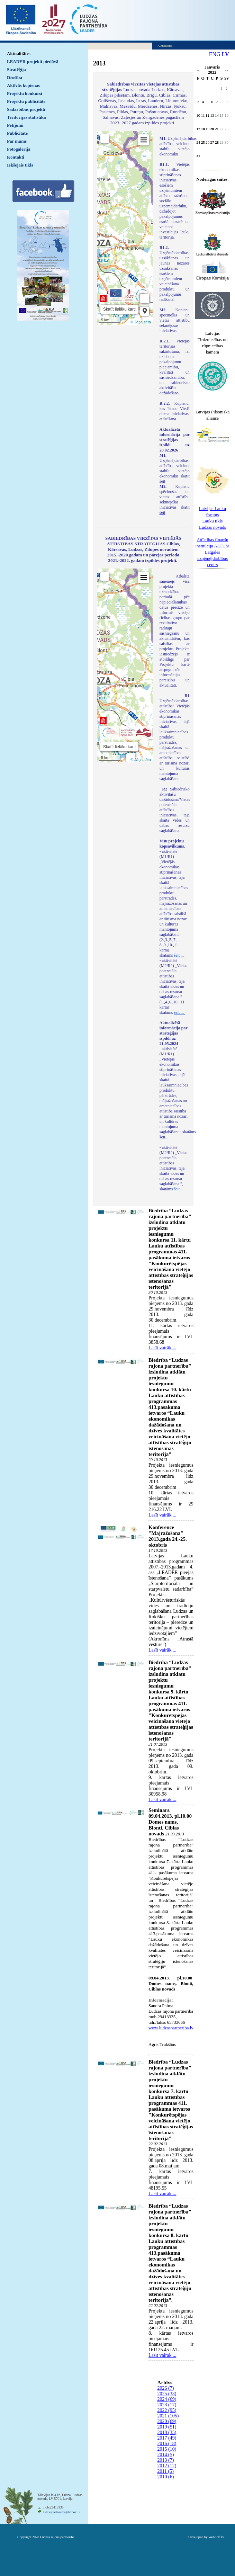 The width and height of the screenshot is (235, 2576). I want to click on Seminārs. 09.04.2013. pl.10.00 Domes nams, Blonti, Ciblas novads, so click(170, 1821).